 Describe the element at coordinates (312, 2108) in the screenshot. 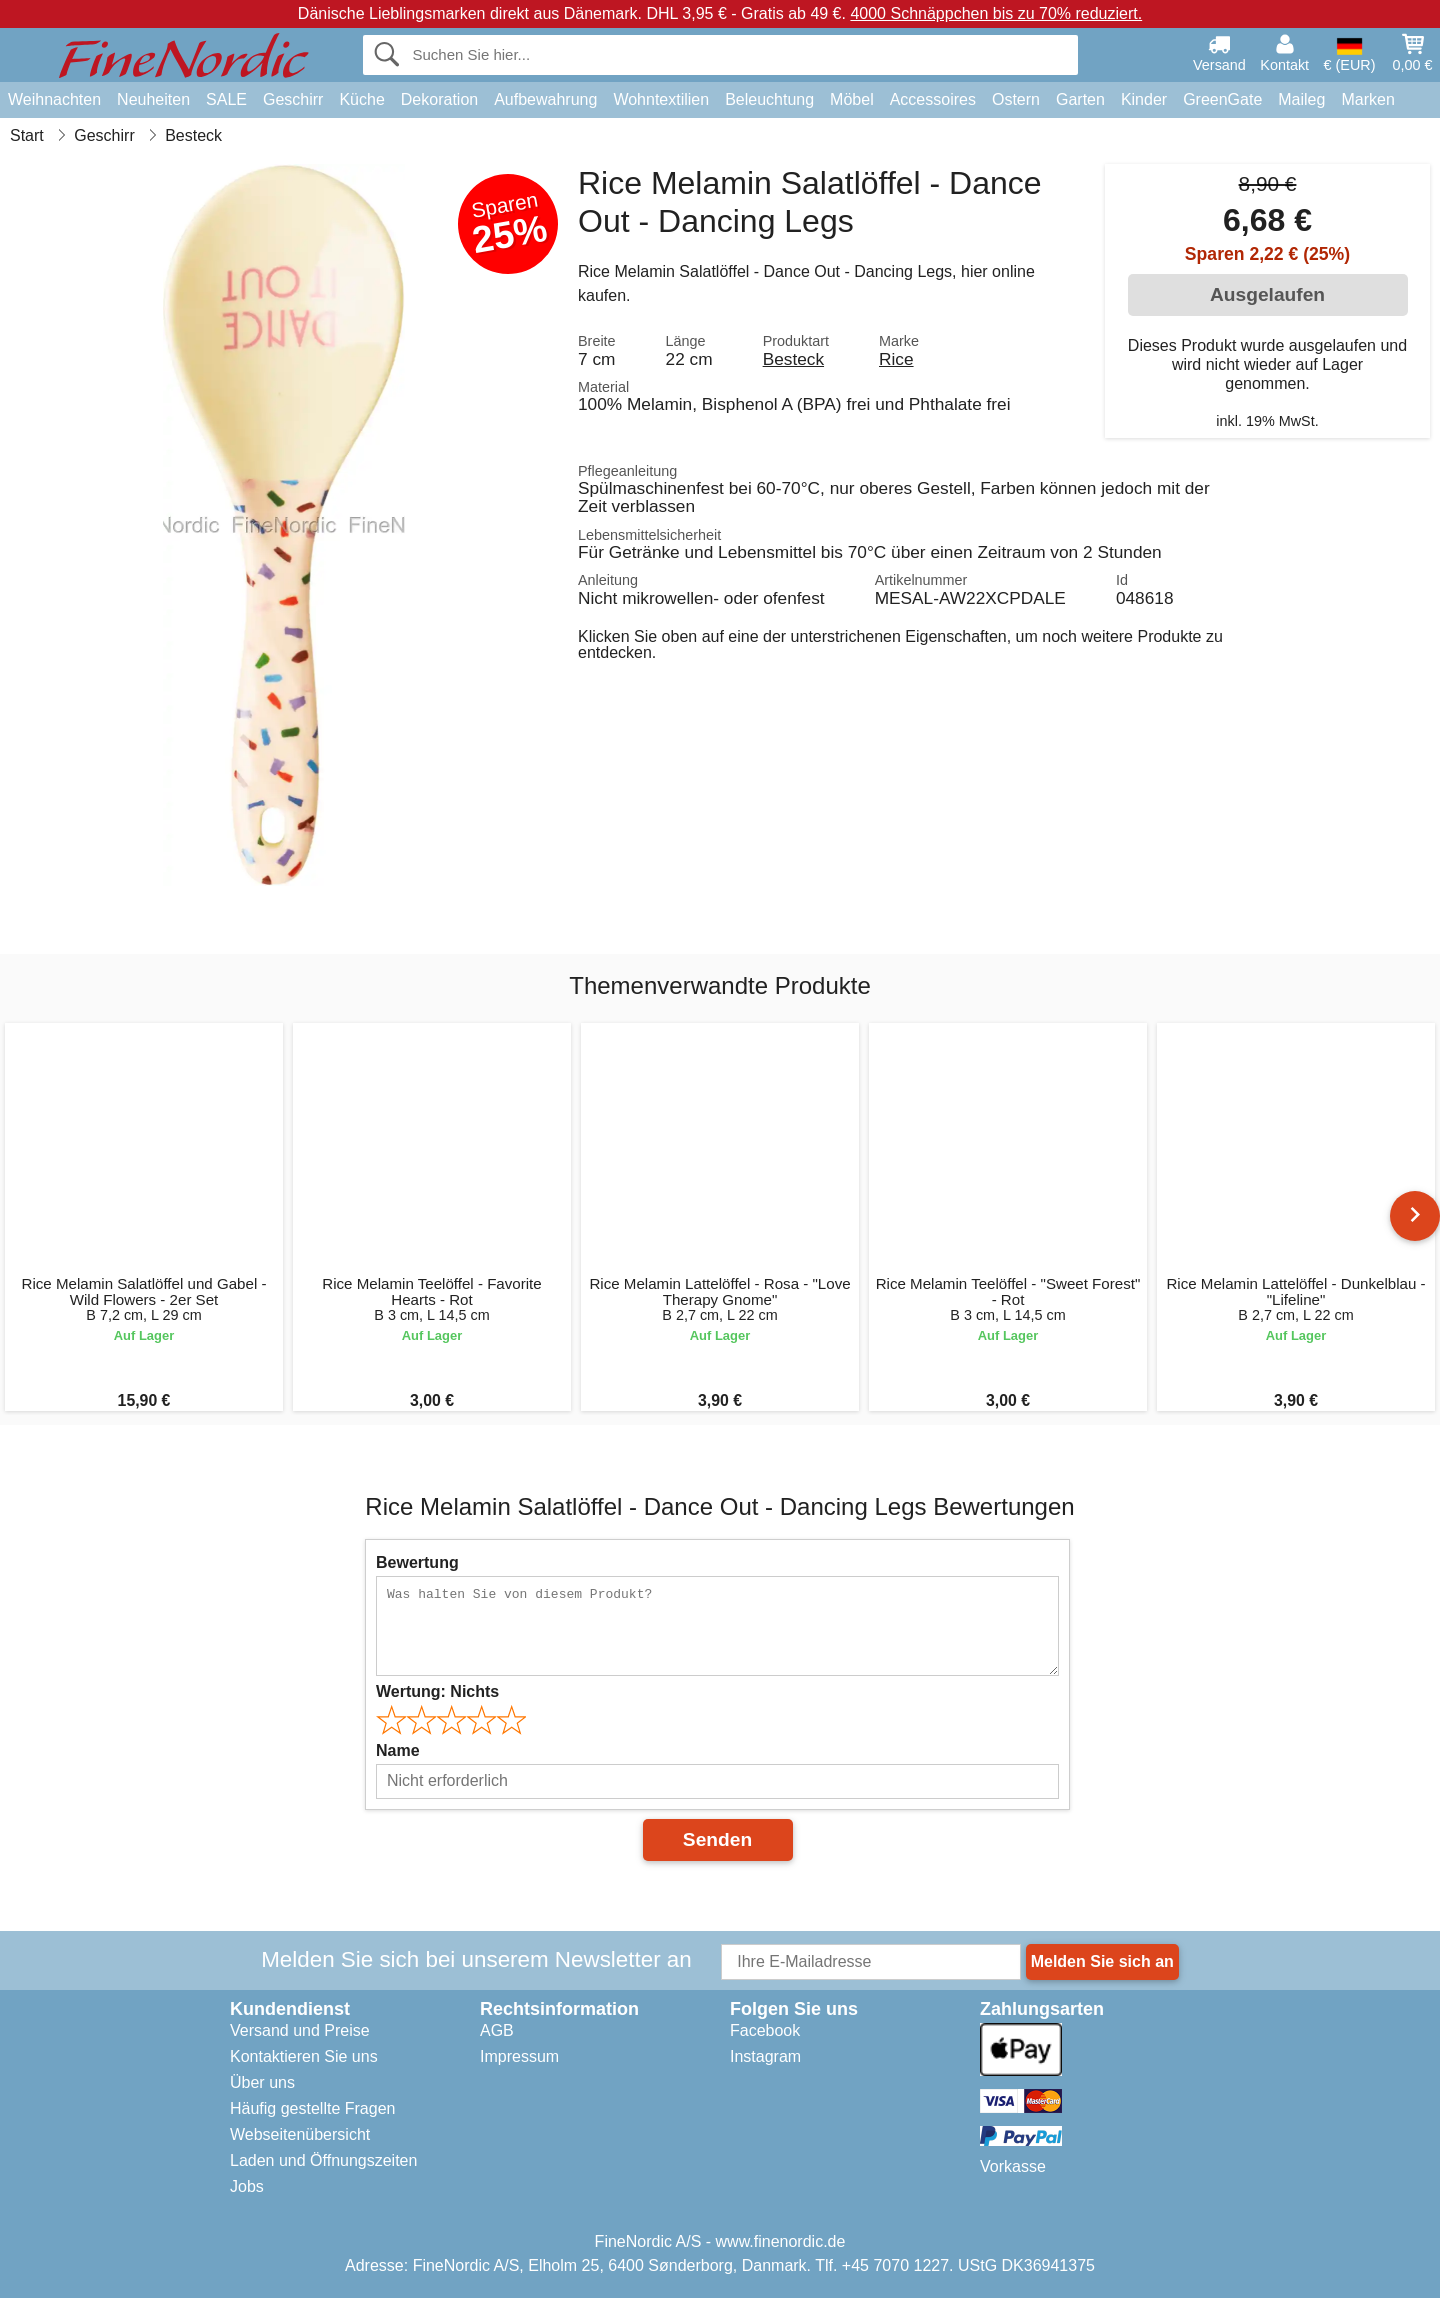

I see `Häufig gestellte Fragen` at that location.